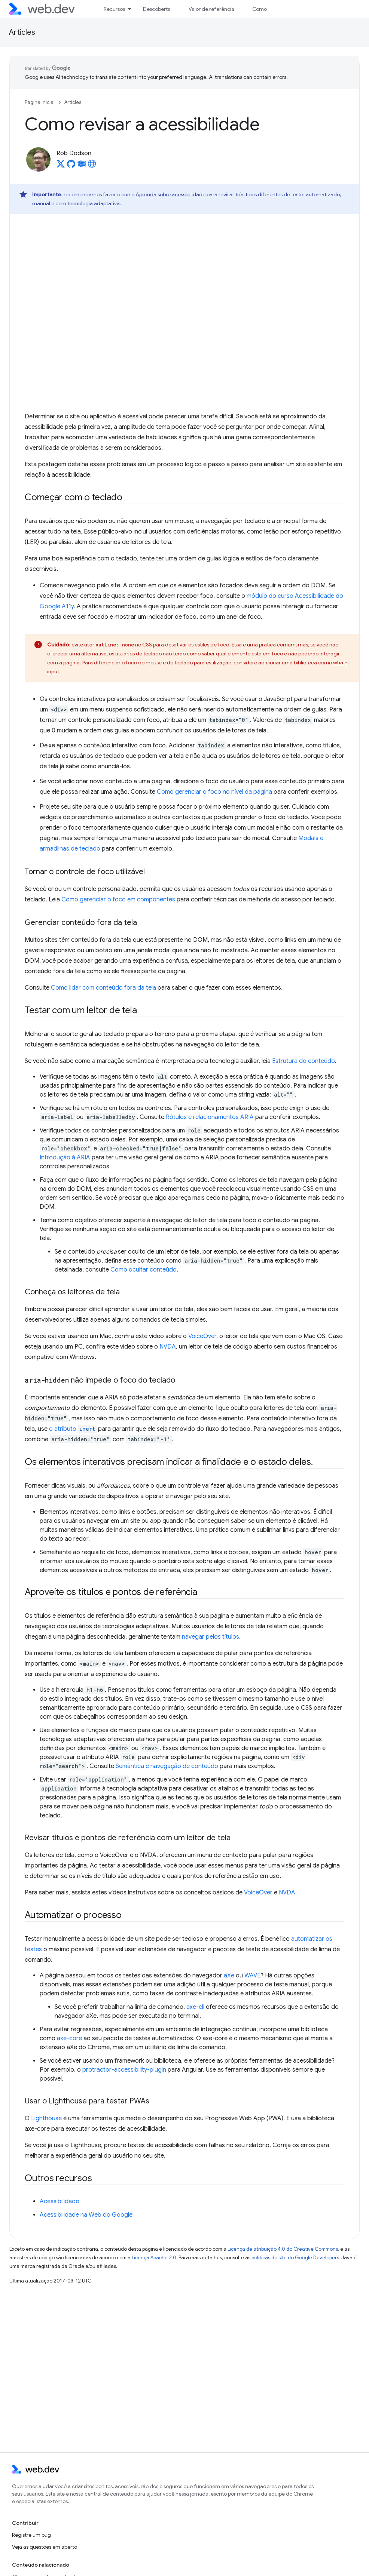 This screenshot has width=369, height=2576. I want to click on [Rob Dodson on Glitch], so click(81, 166).